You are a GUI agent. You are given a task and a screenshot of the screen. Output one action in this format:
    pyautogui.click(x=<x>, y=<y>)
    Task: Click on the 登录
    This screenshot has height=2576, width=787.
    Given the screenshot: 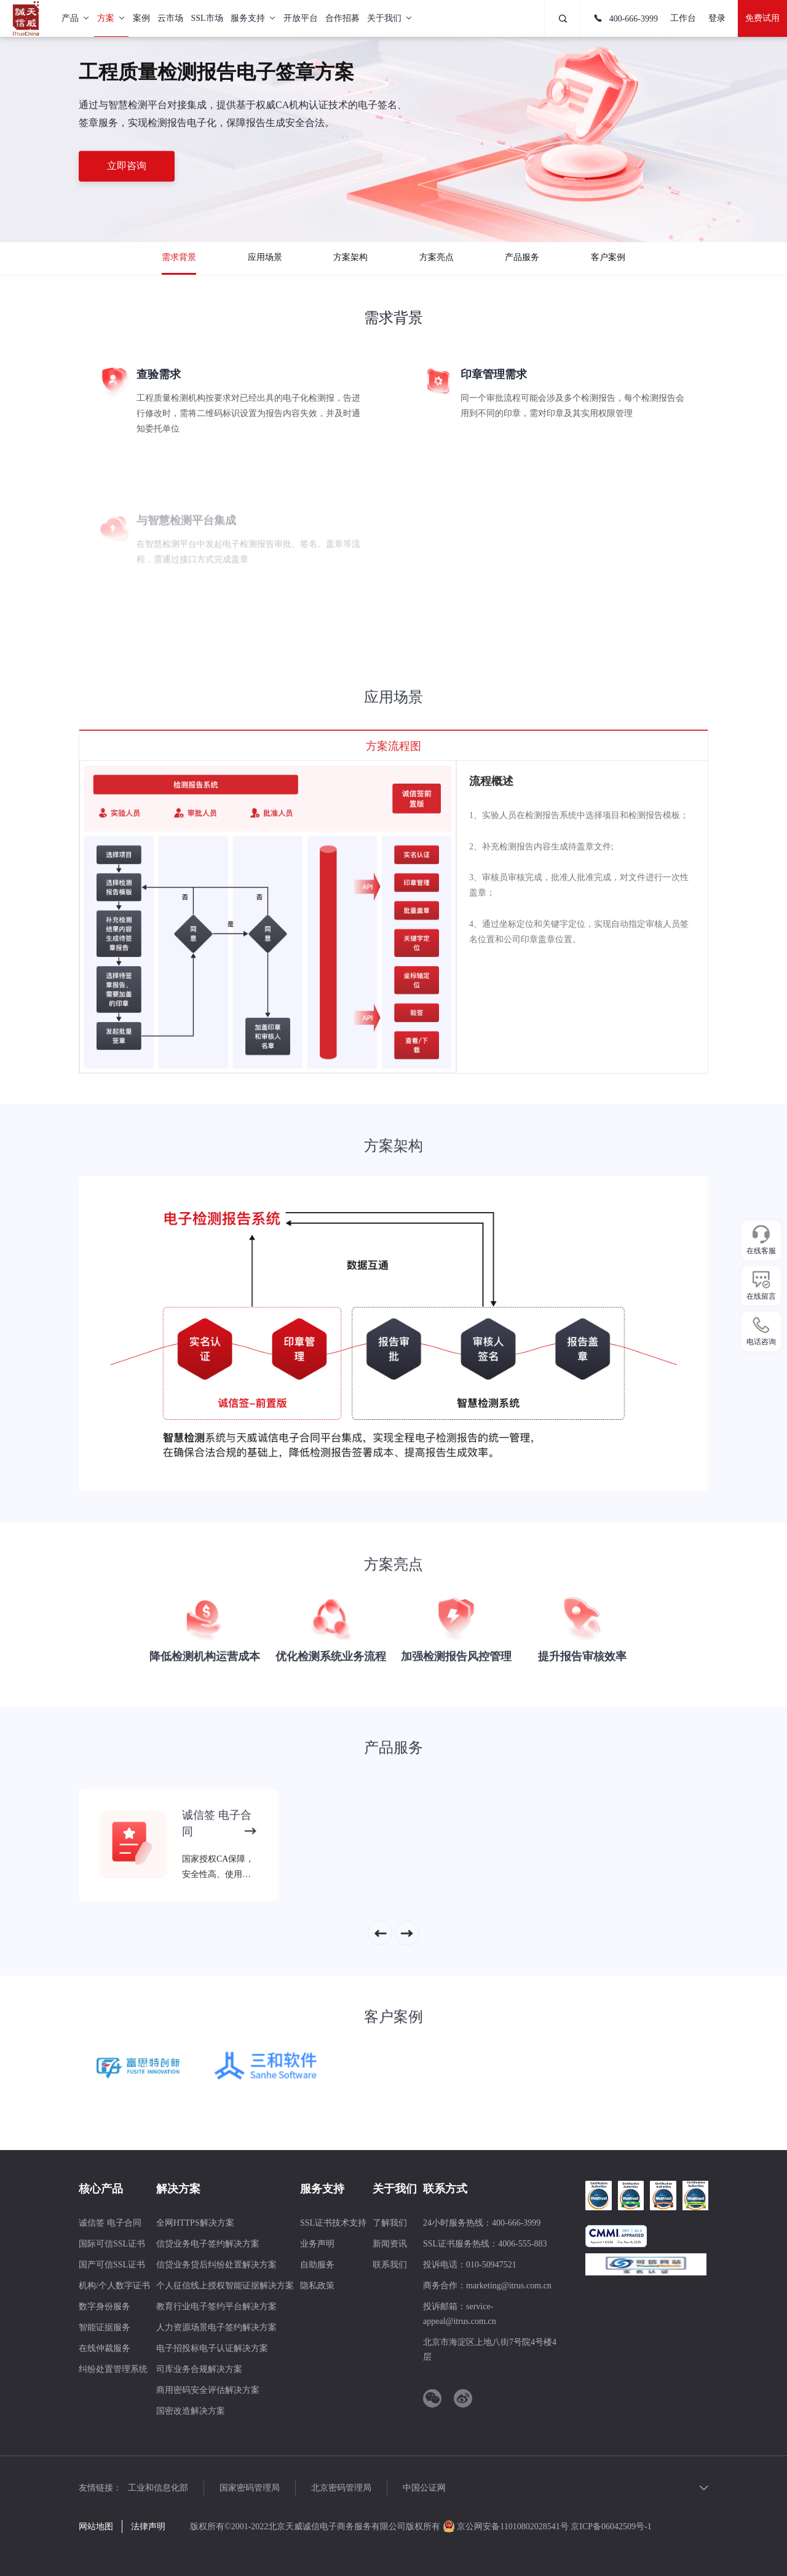 What is the action you would take?
    pyautogui.click(x=717, y=18)
    